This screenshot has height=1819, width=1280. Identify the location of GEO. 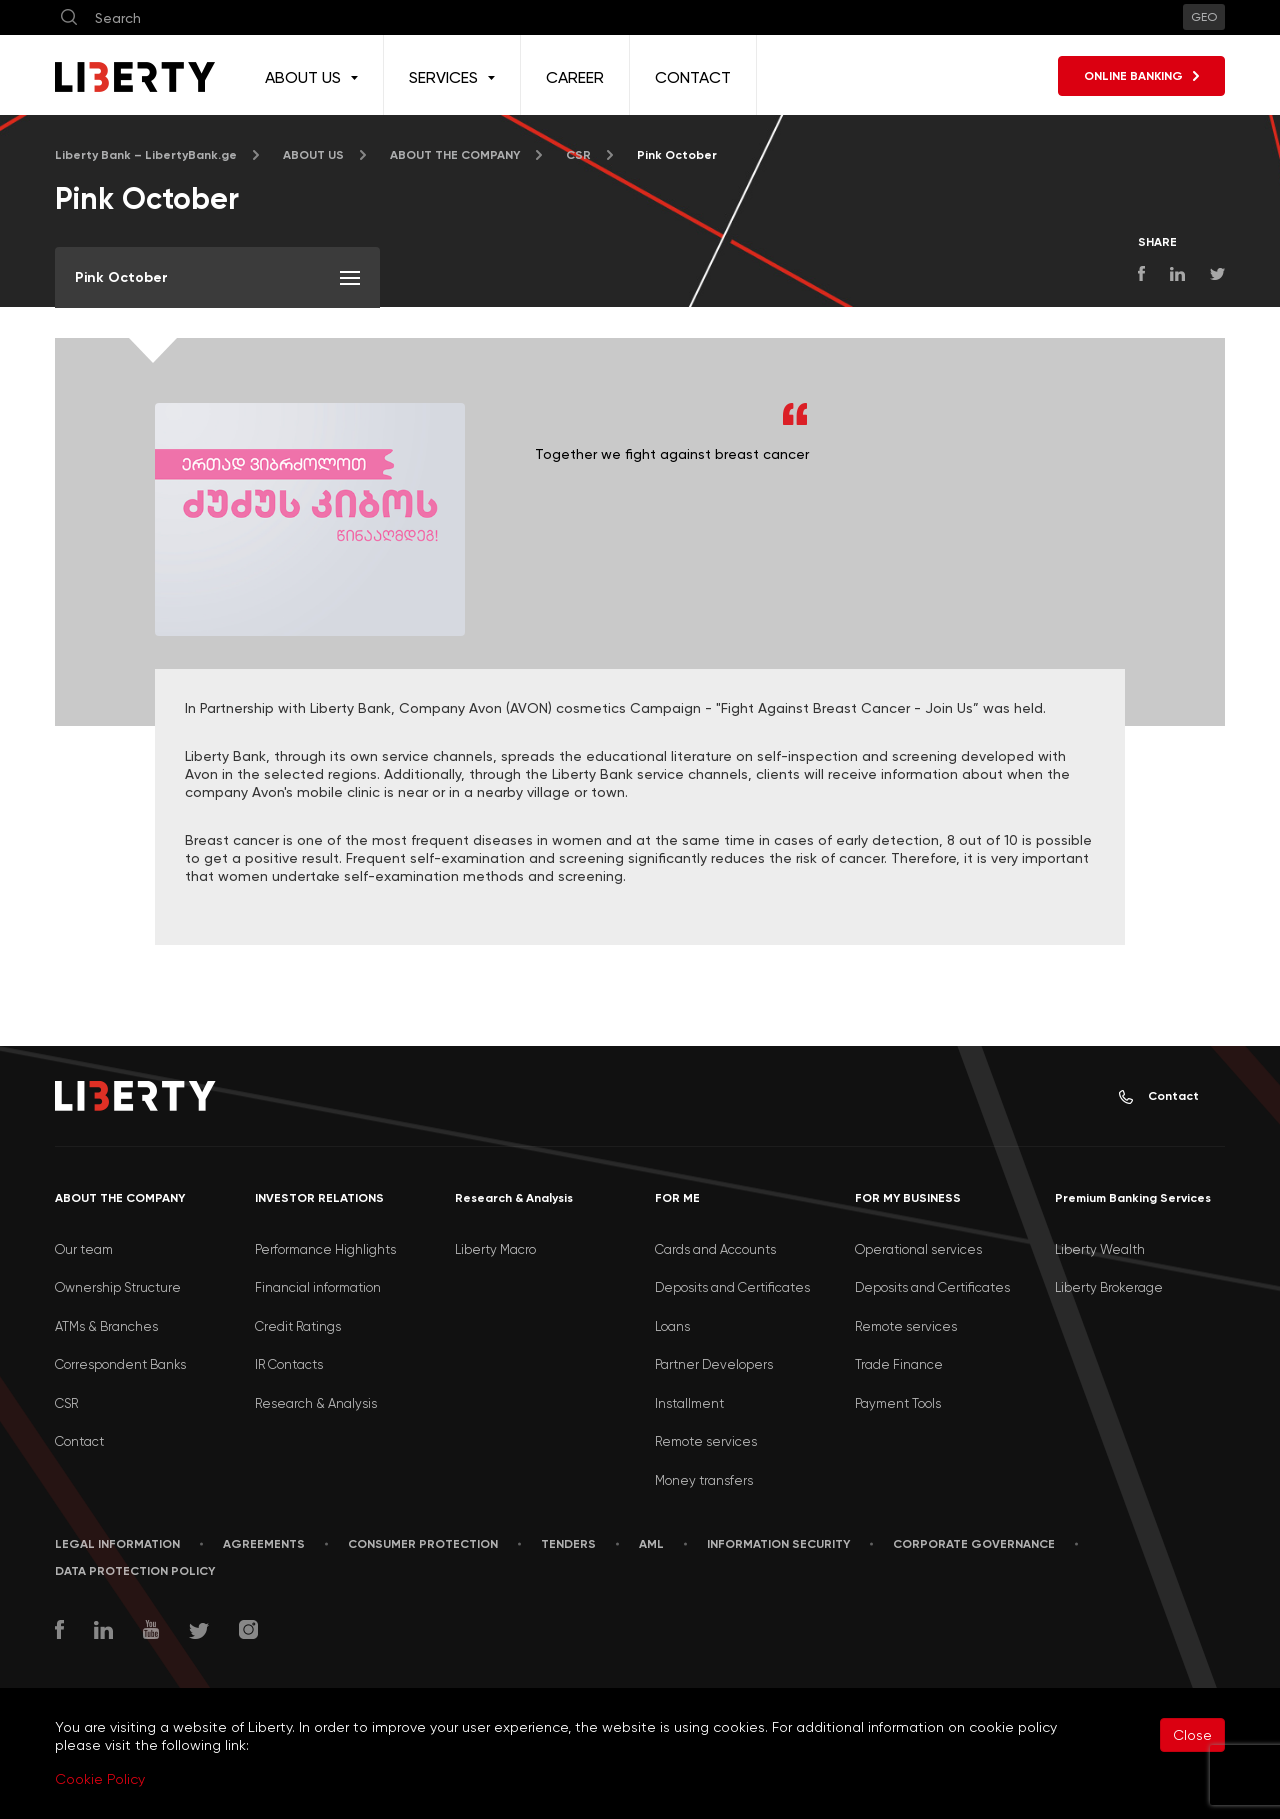
(1204, 17).